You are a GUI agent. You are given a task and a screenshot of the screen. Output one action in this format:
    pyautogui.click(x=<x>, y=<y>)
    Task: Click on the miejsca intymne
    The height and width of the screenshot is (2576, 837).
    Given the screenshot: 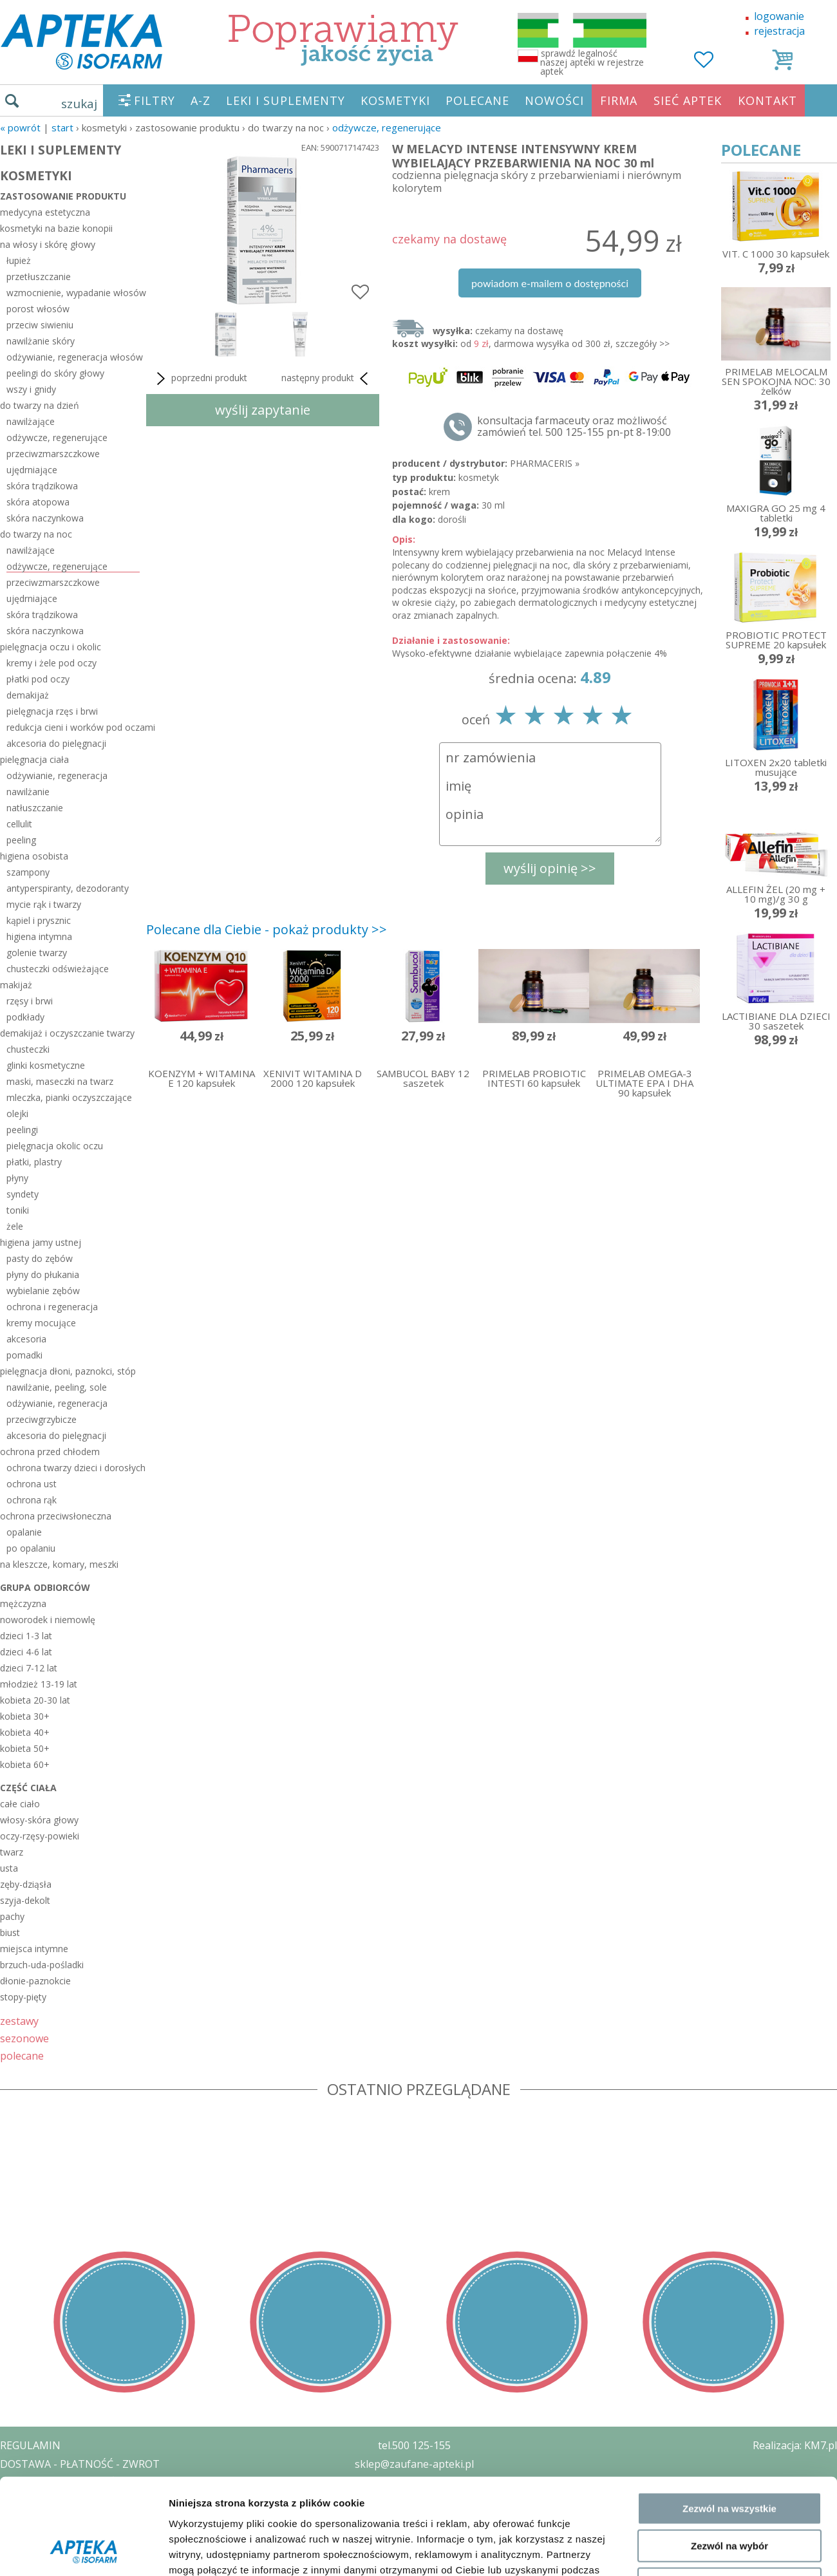 What is the action you would take?
    pyautogui.click(x=34, y=1948)
    